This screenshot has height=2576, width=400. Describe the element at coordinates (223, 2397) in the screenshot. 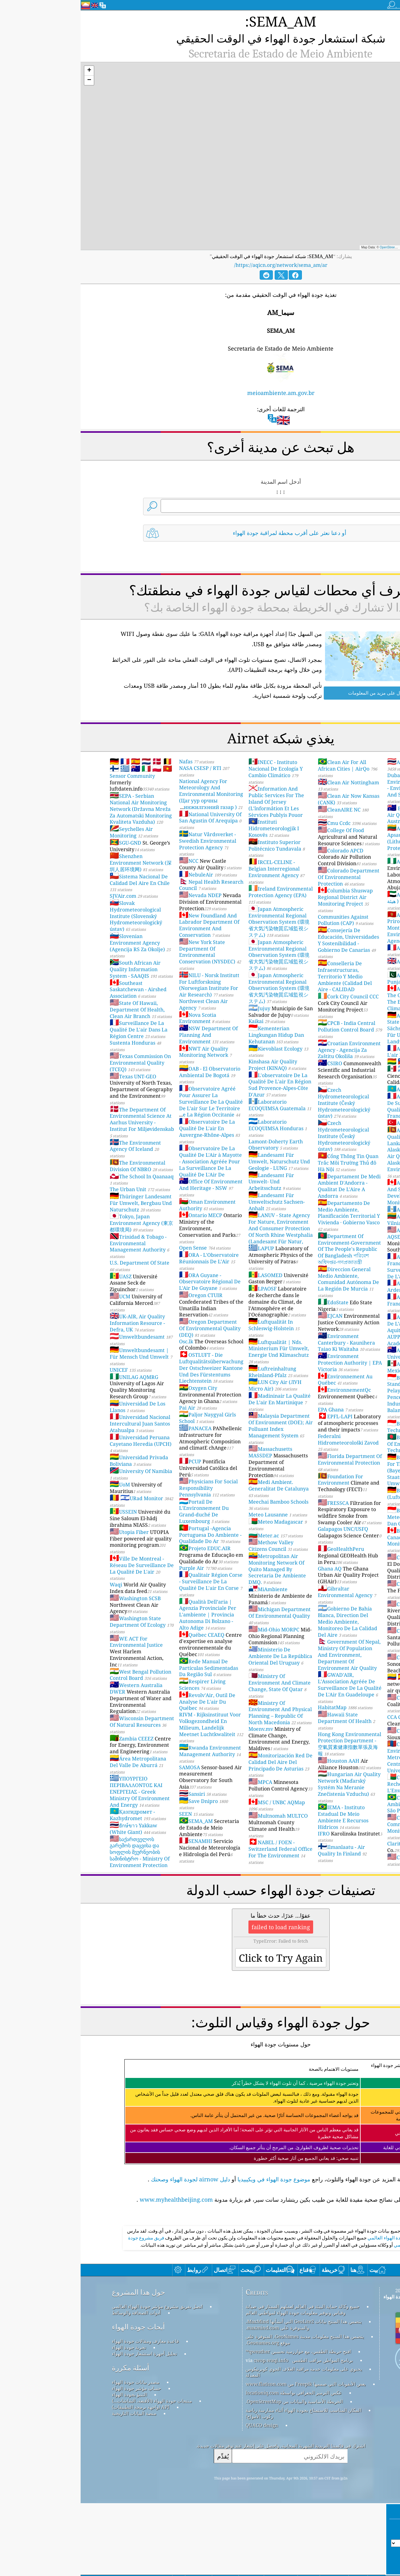

I see `يتضمن هذا المنتج بيانات GeoLite2 التي أنشأتها MaxMind، والمتوفرة على maxmind.com.` at that location.